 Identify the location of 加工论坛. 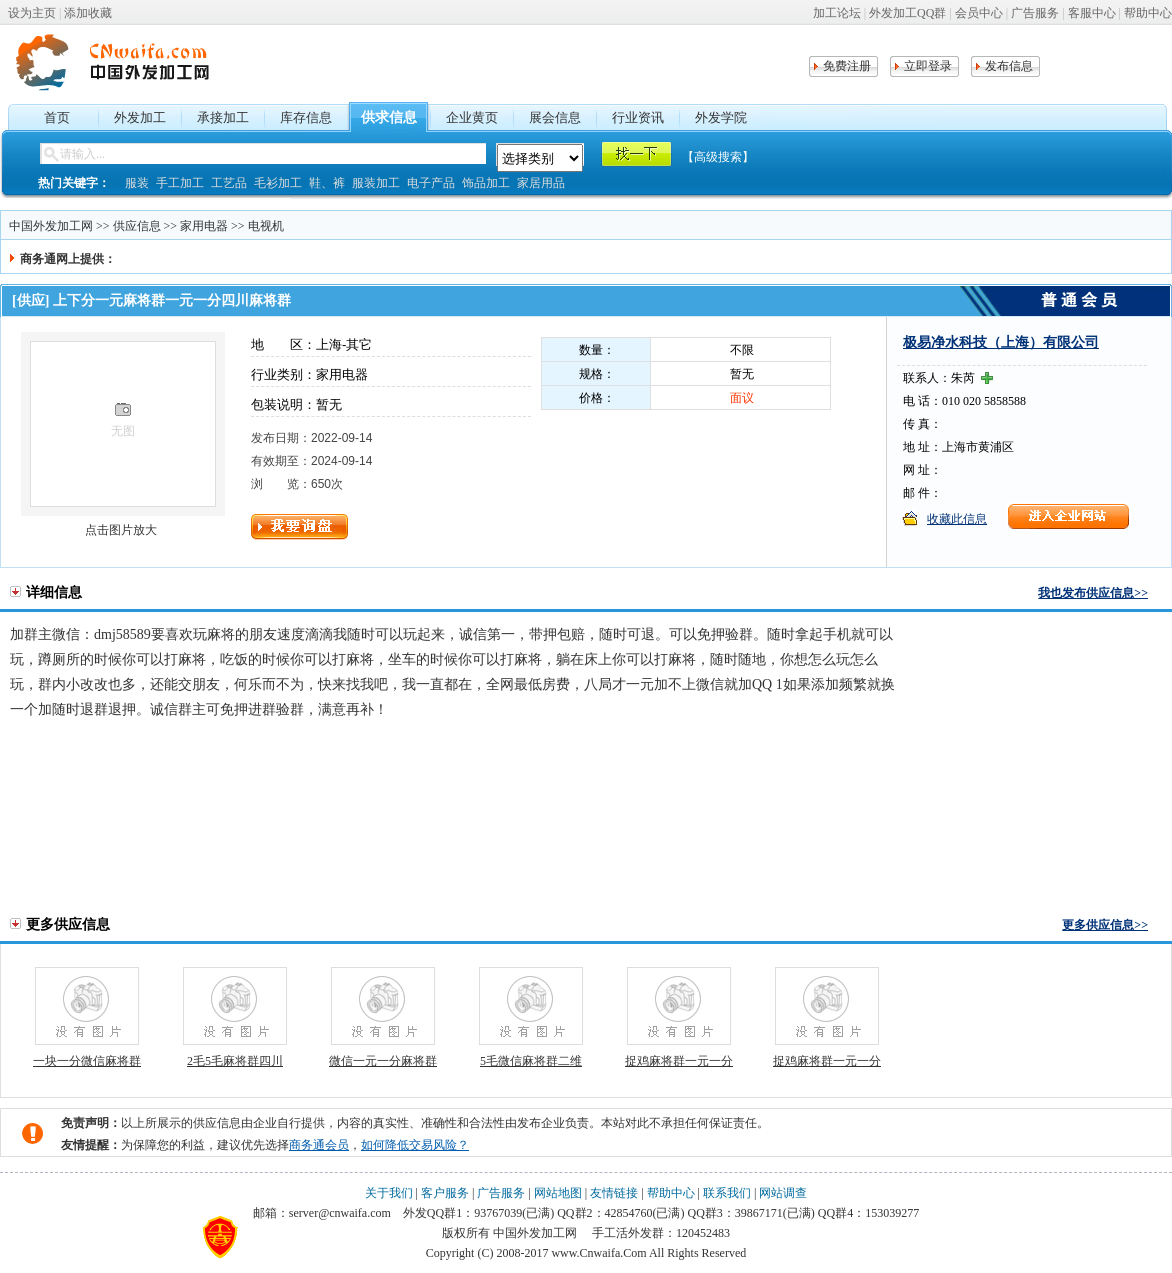
(837, 13).